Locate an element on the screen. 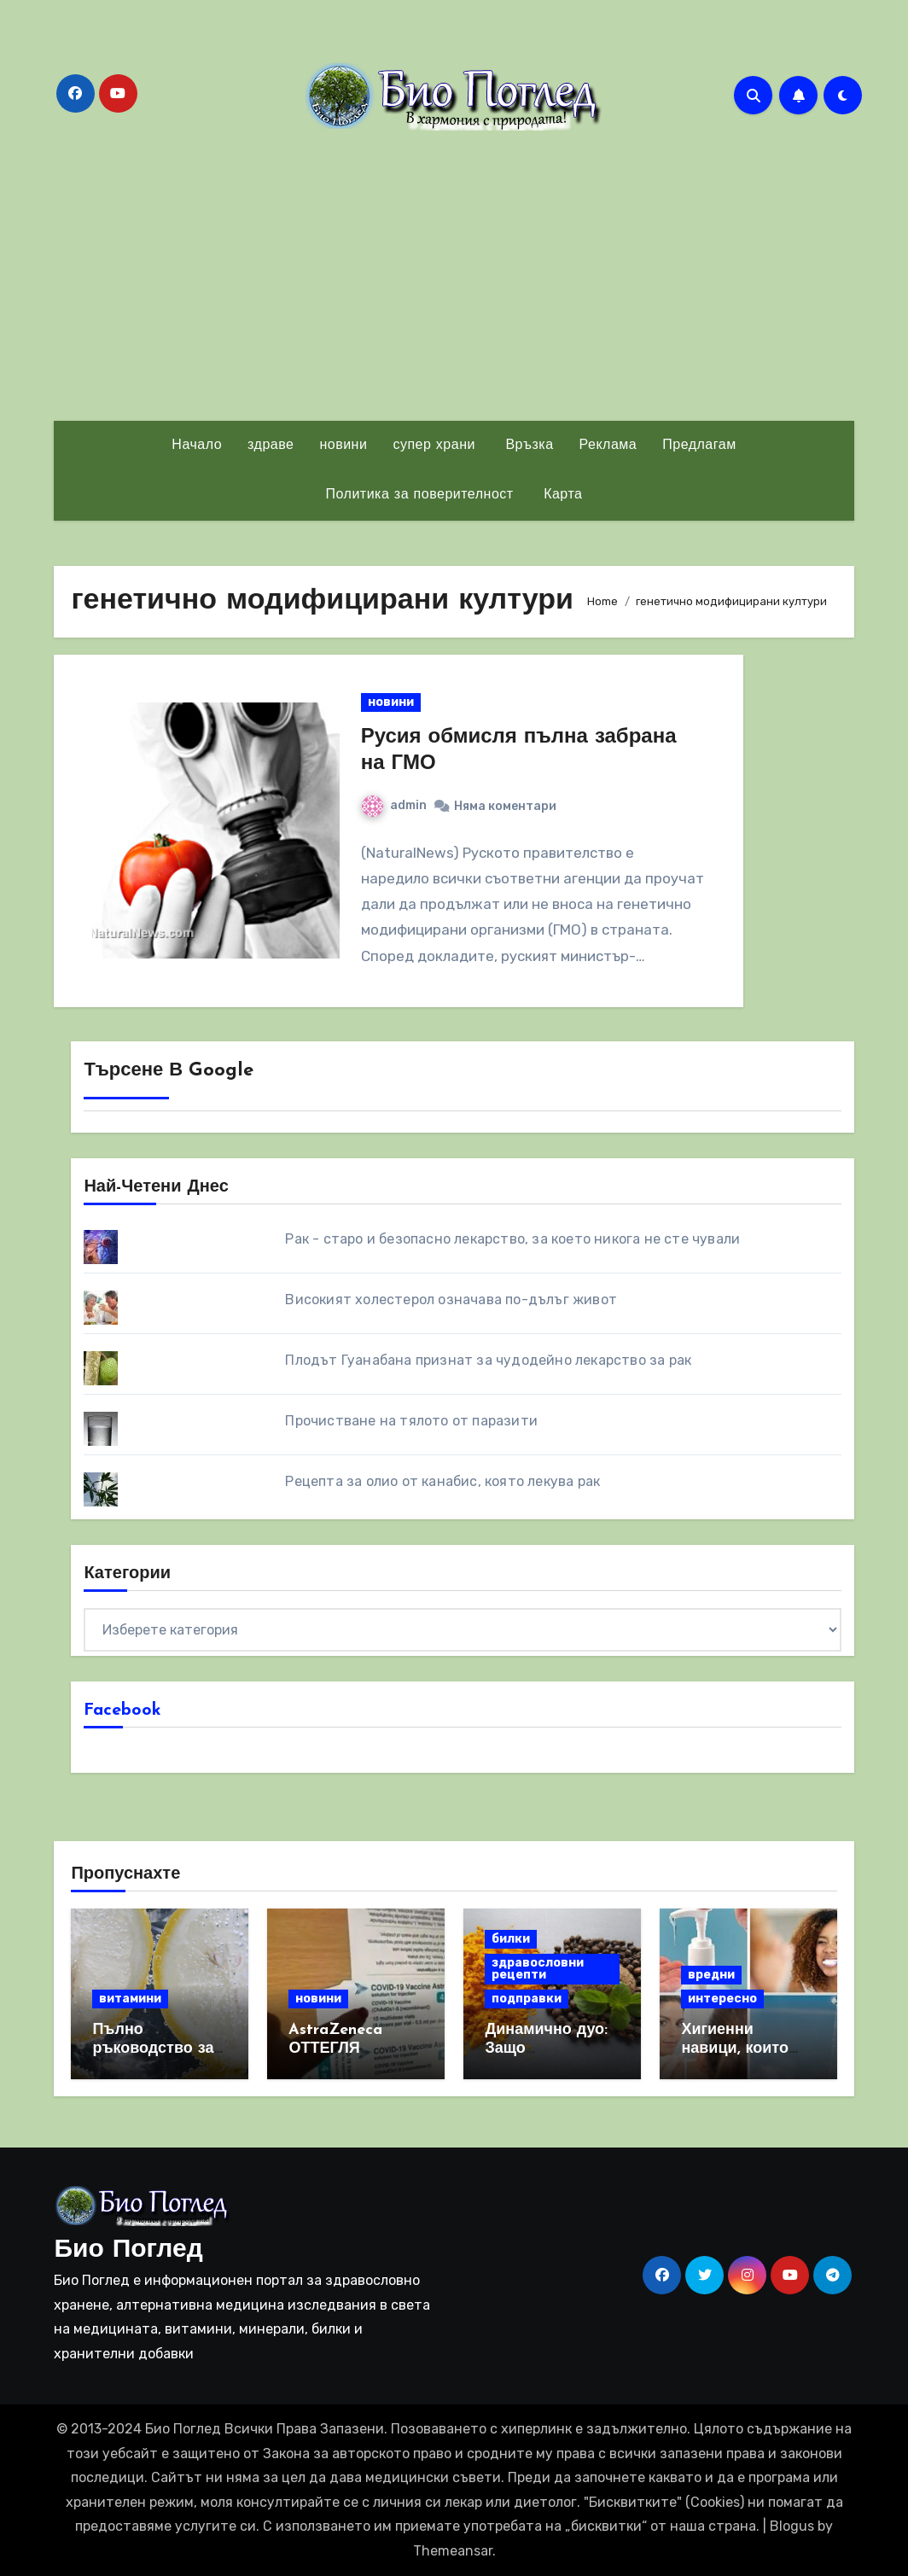  Прочистване на тялото от паразити is located at coordinates (411, 1421).